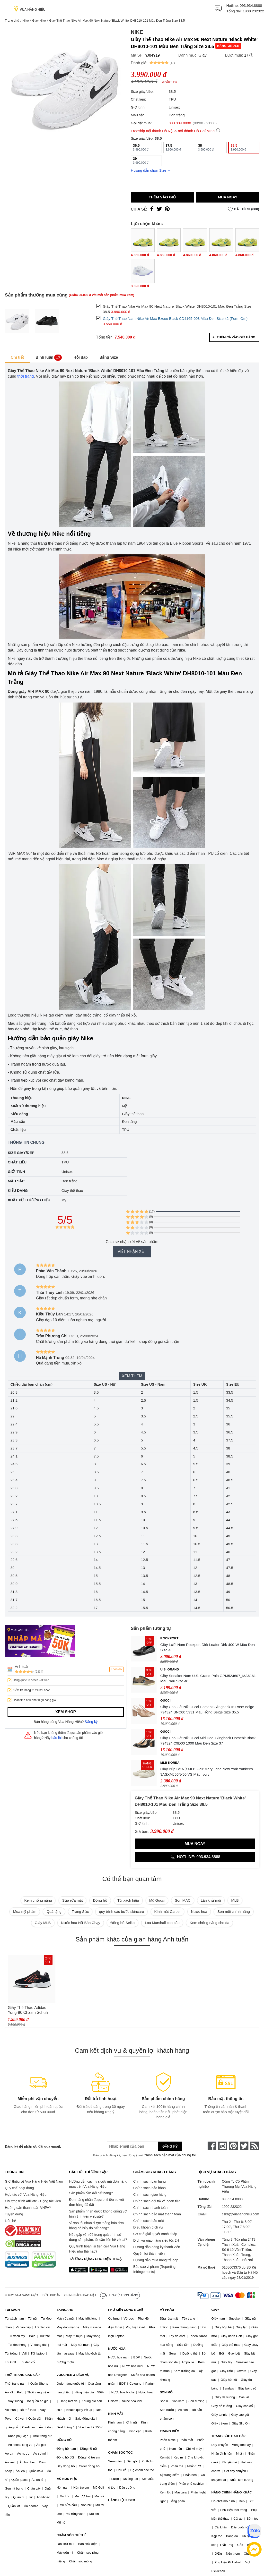 Image resolution: width=264 pixels, height=2576 pixels. What do you see at coordinates (12, 20) in the screenshot?
I see `Trang chủ` at bounding box center [12, 20].